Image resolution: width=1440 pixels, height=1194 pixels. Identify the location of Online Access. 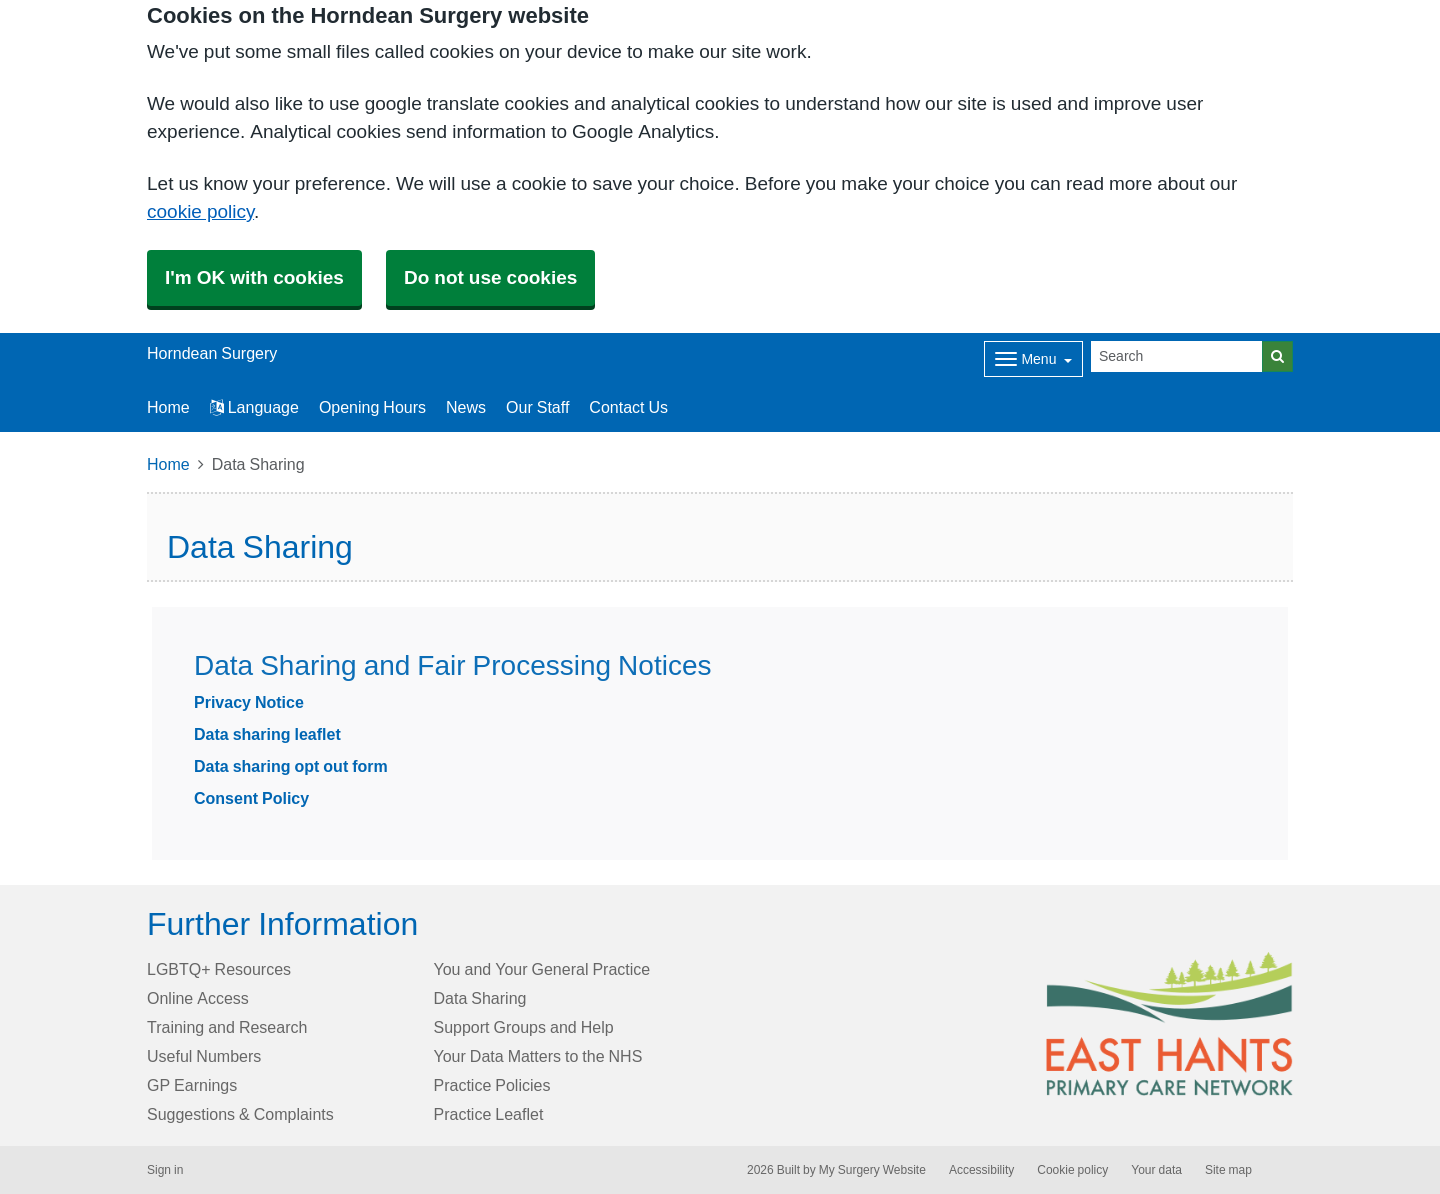
(198, 998).